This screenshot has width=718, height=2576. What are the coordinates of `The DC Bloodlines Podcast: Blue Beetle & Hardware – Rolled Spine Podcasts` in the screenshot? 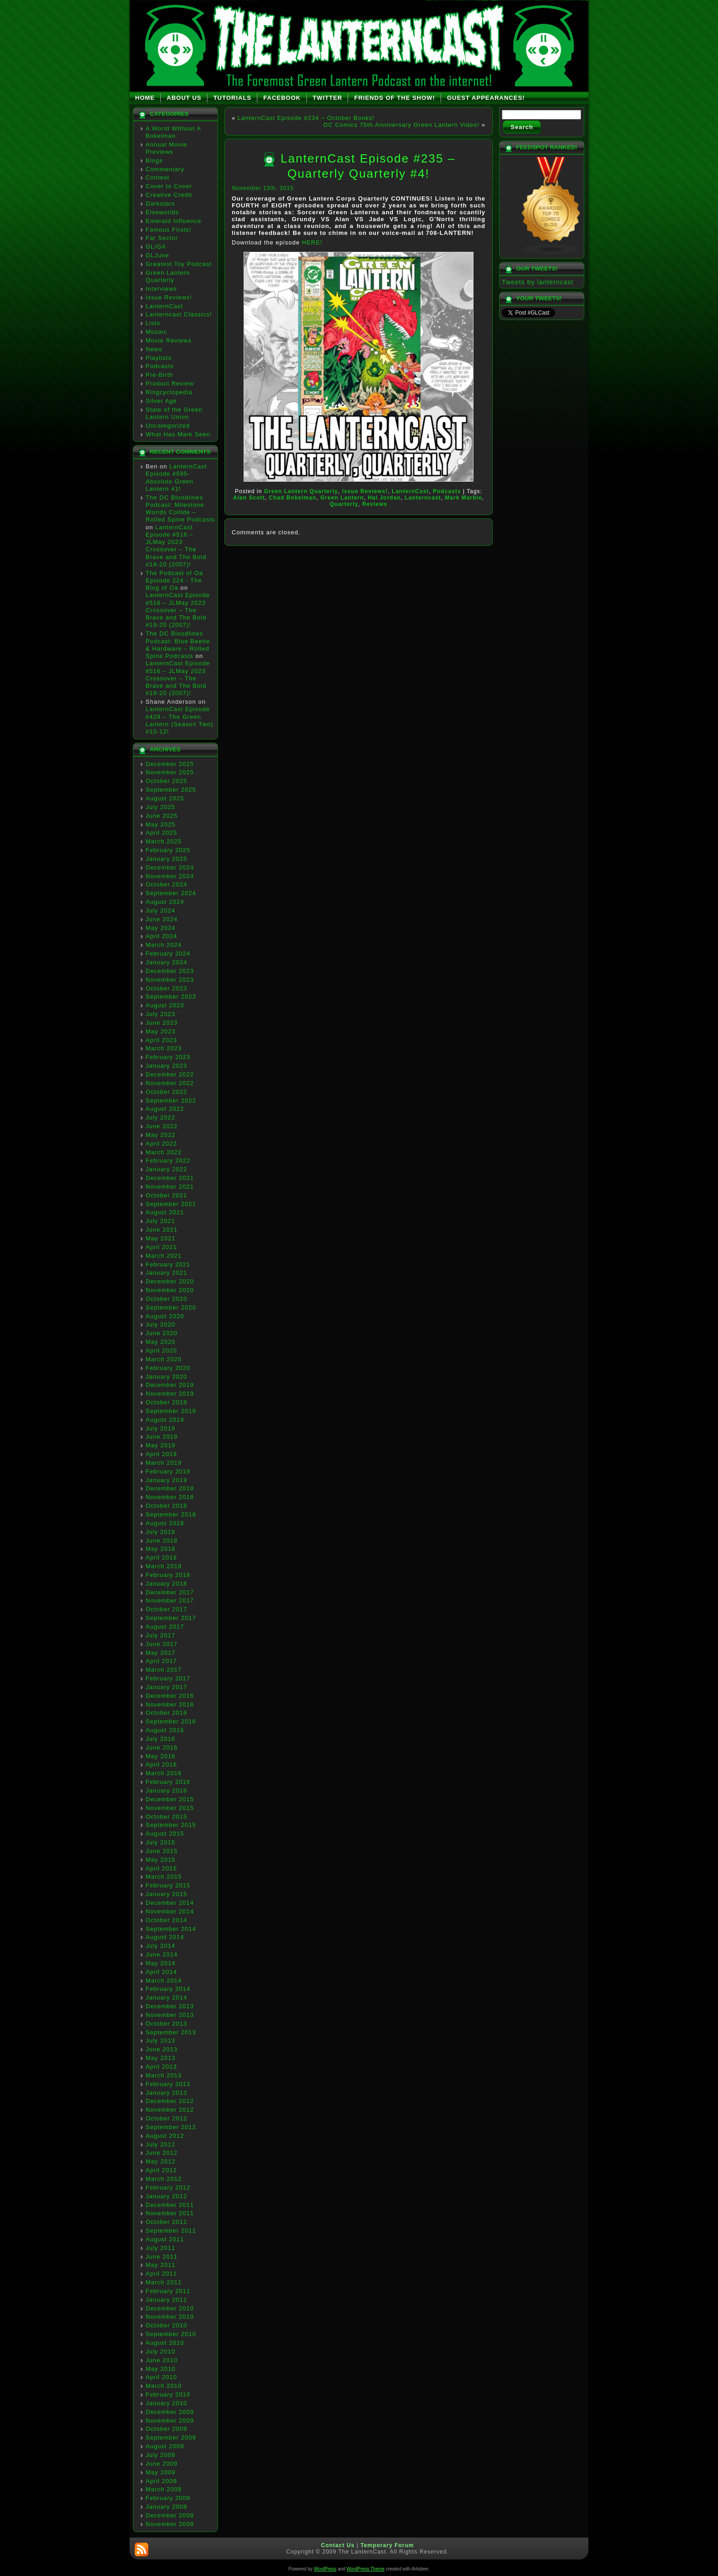 It's located at (178, 644).